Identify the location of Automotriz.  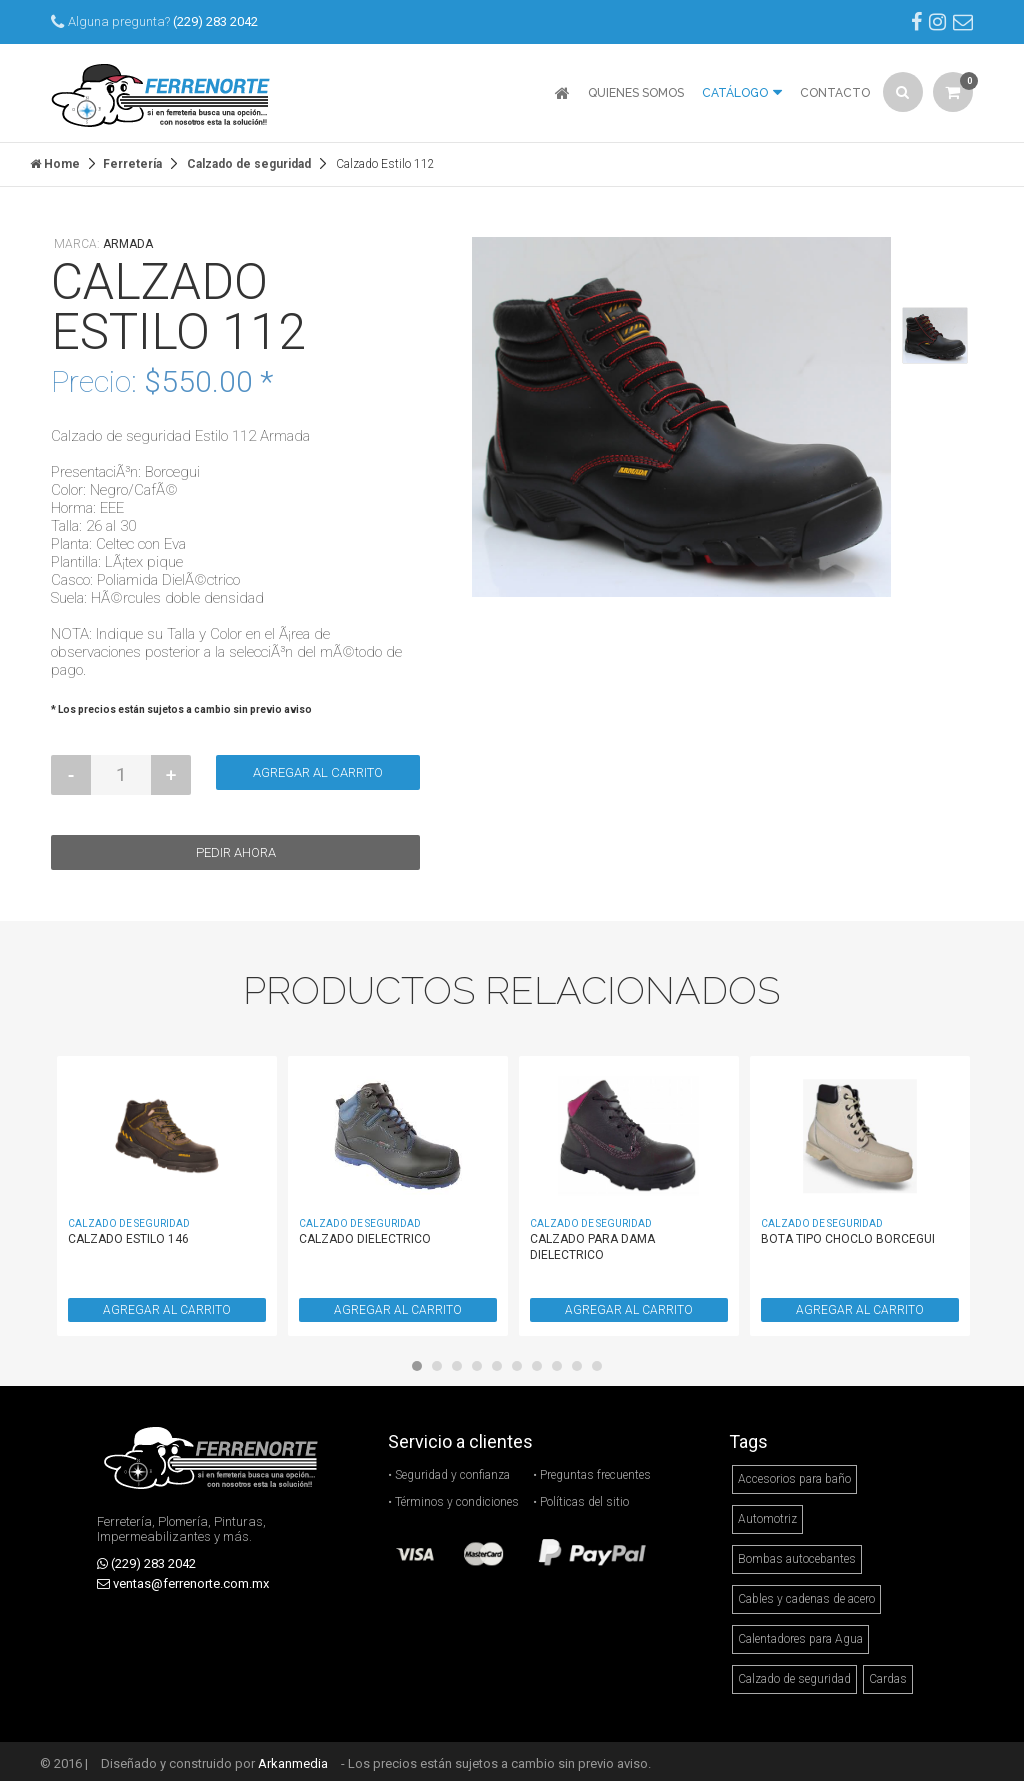
(767, 1514).